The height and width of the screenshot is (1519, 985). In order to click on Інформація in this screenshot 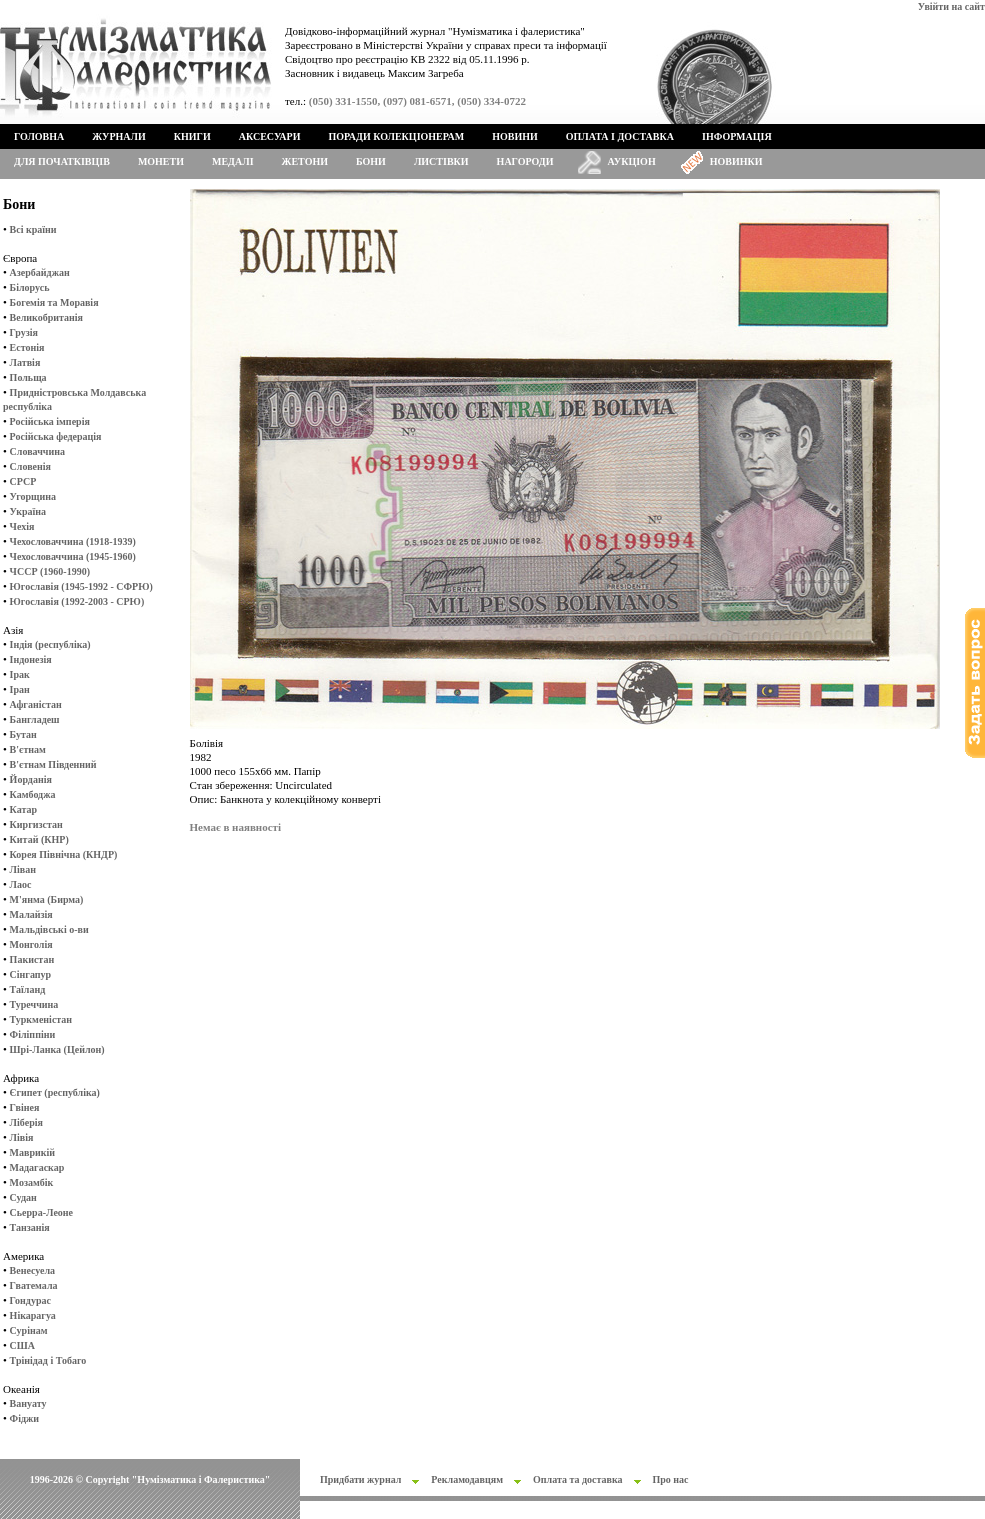, I will do `click(737, 136)`.